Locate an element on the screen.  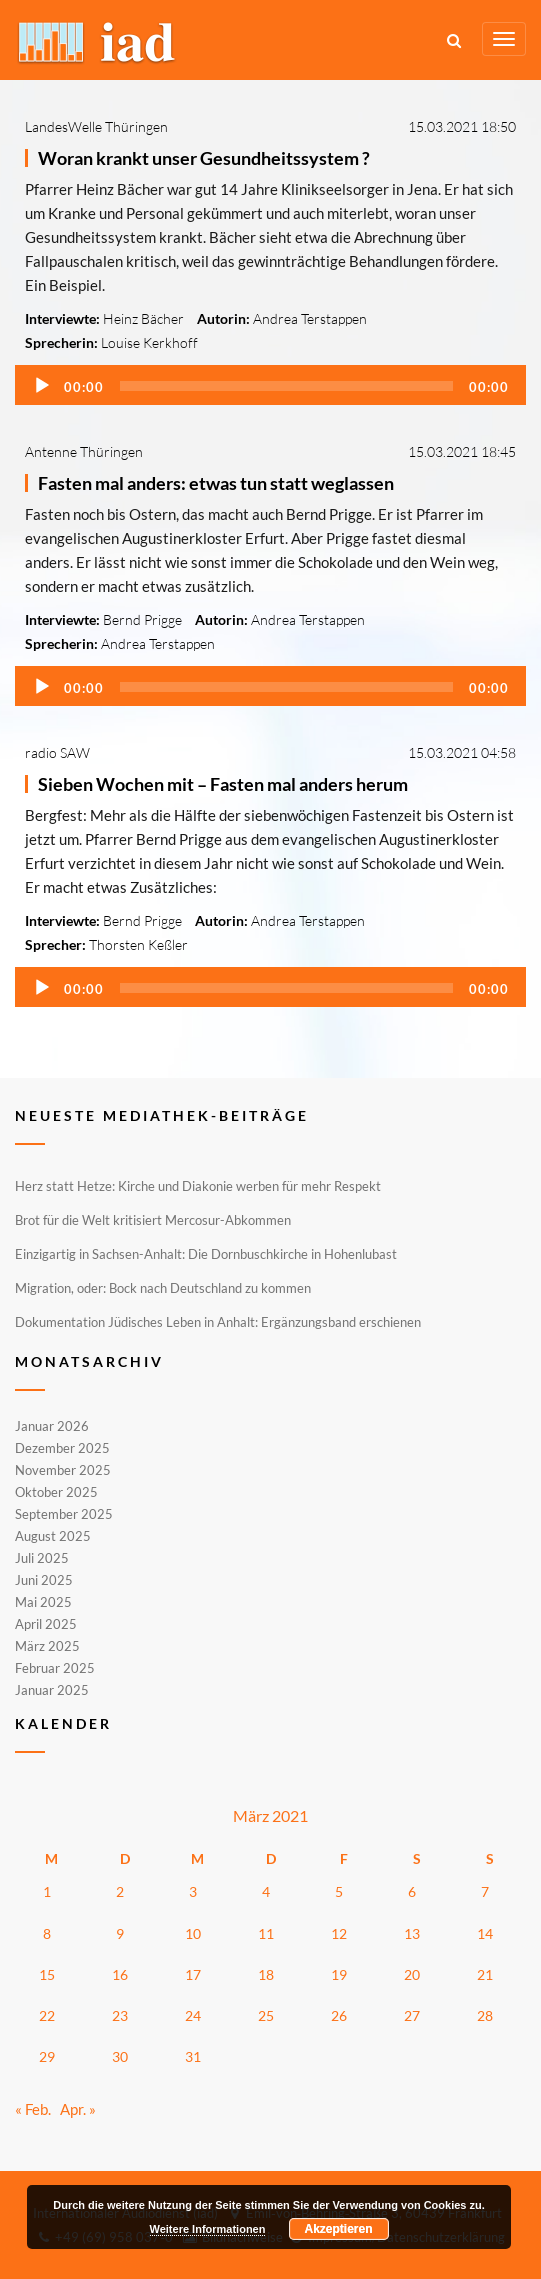
Dezember 2025 is located at coordinates (62, 1448).